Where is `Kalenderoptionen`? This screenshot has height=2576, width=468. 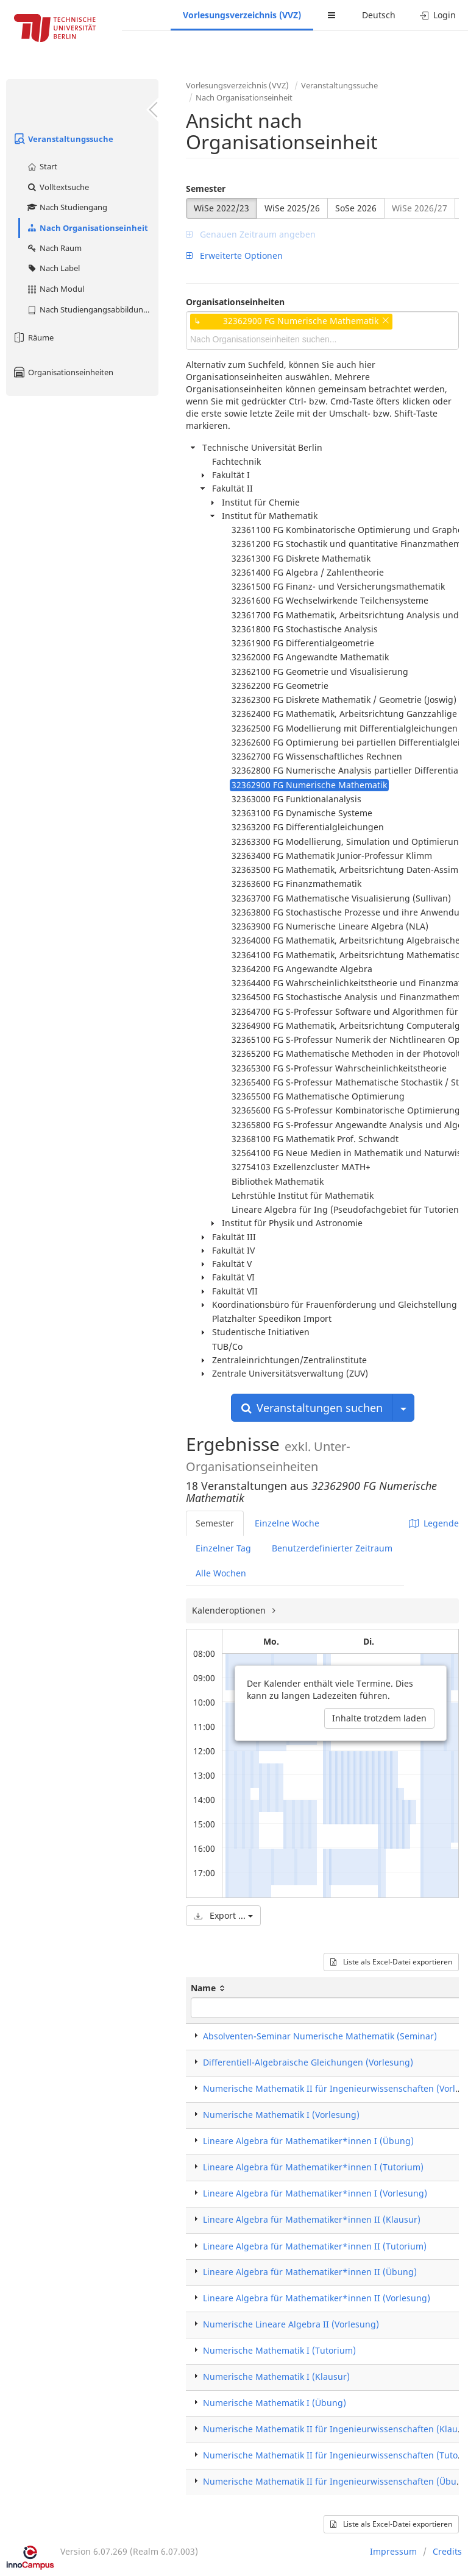
Kalenderoptionen is located at coordinates (230, 1610).